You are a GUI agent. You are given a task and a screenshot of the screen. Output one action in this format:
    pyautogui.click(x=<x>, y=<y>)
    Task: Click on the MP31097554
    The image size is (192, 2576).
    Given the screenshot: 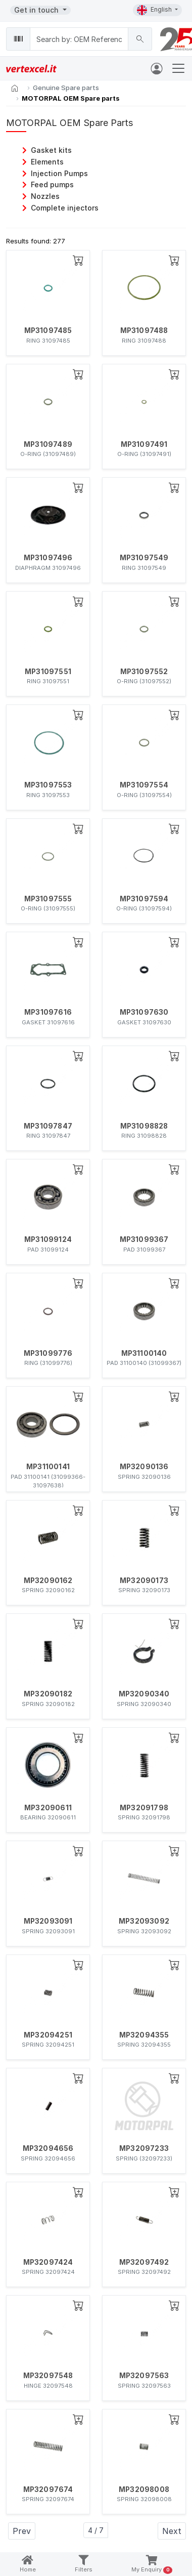 What is the action you would take?
    pyautogui.click(x=144, y=785)
    